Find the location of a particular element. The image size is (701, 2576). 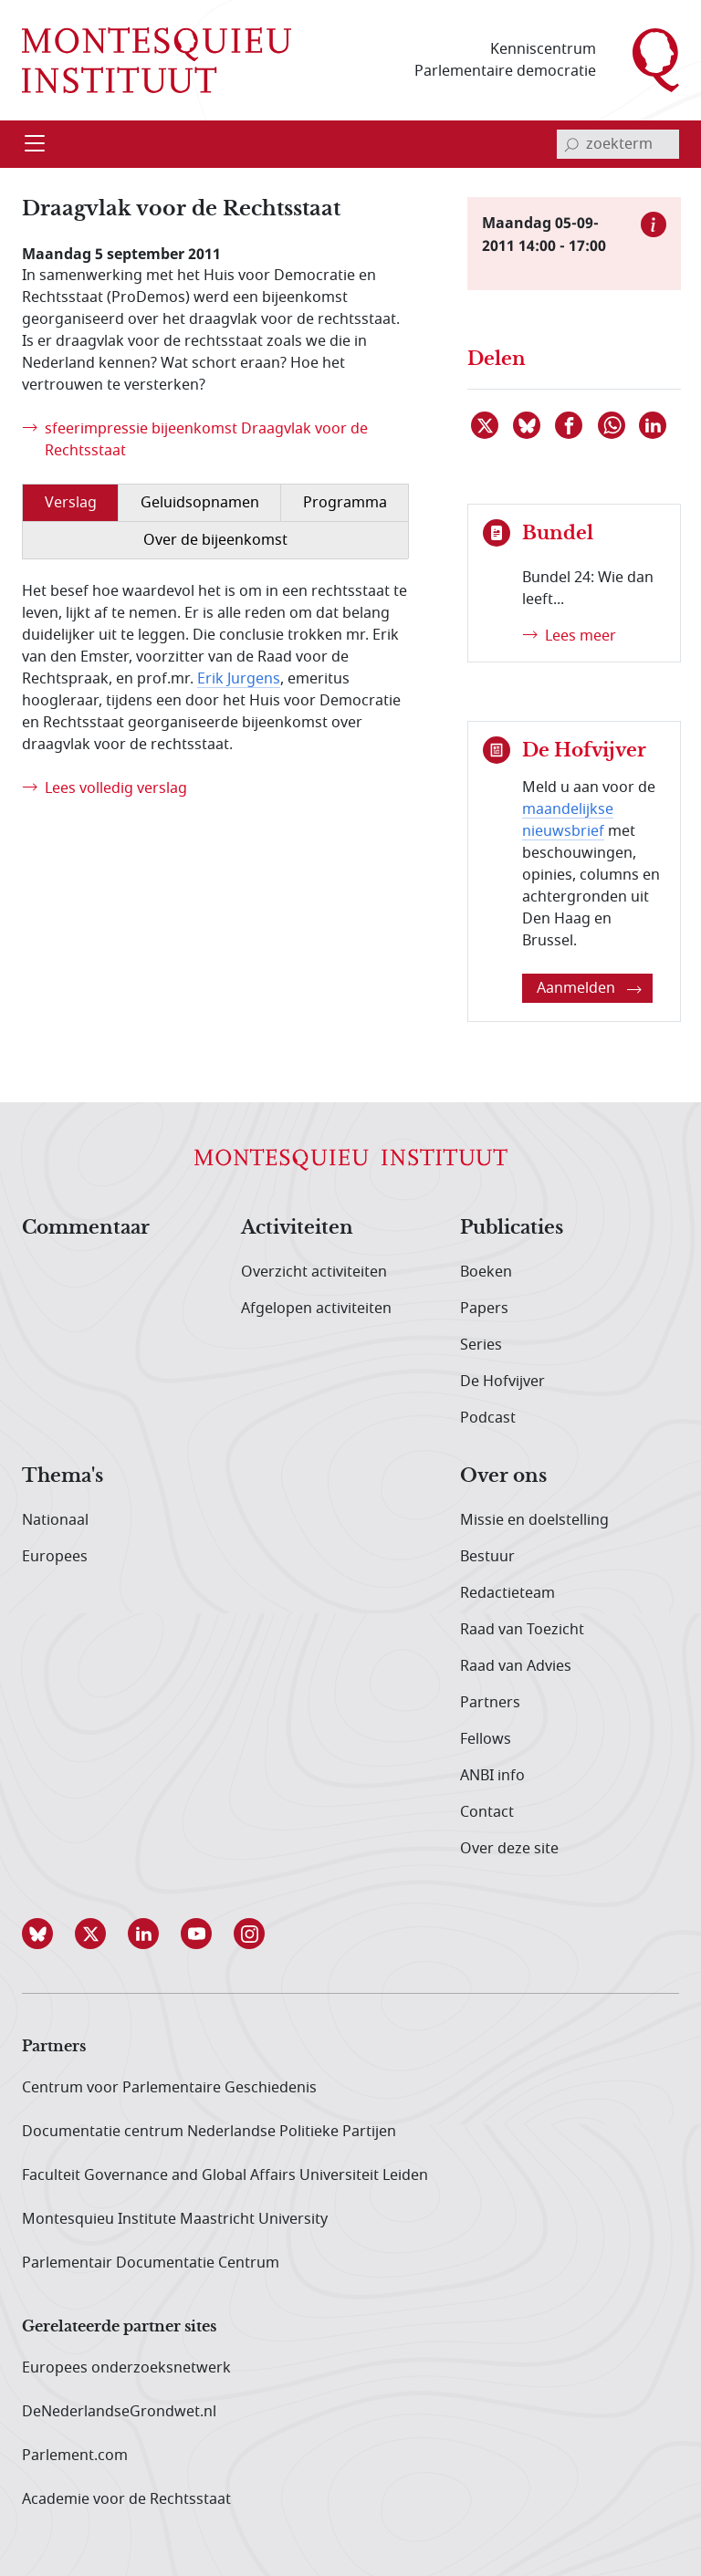

ANBI info is located at coordinates (492, 1776).